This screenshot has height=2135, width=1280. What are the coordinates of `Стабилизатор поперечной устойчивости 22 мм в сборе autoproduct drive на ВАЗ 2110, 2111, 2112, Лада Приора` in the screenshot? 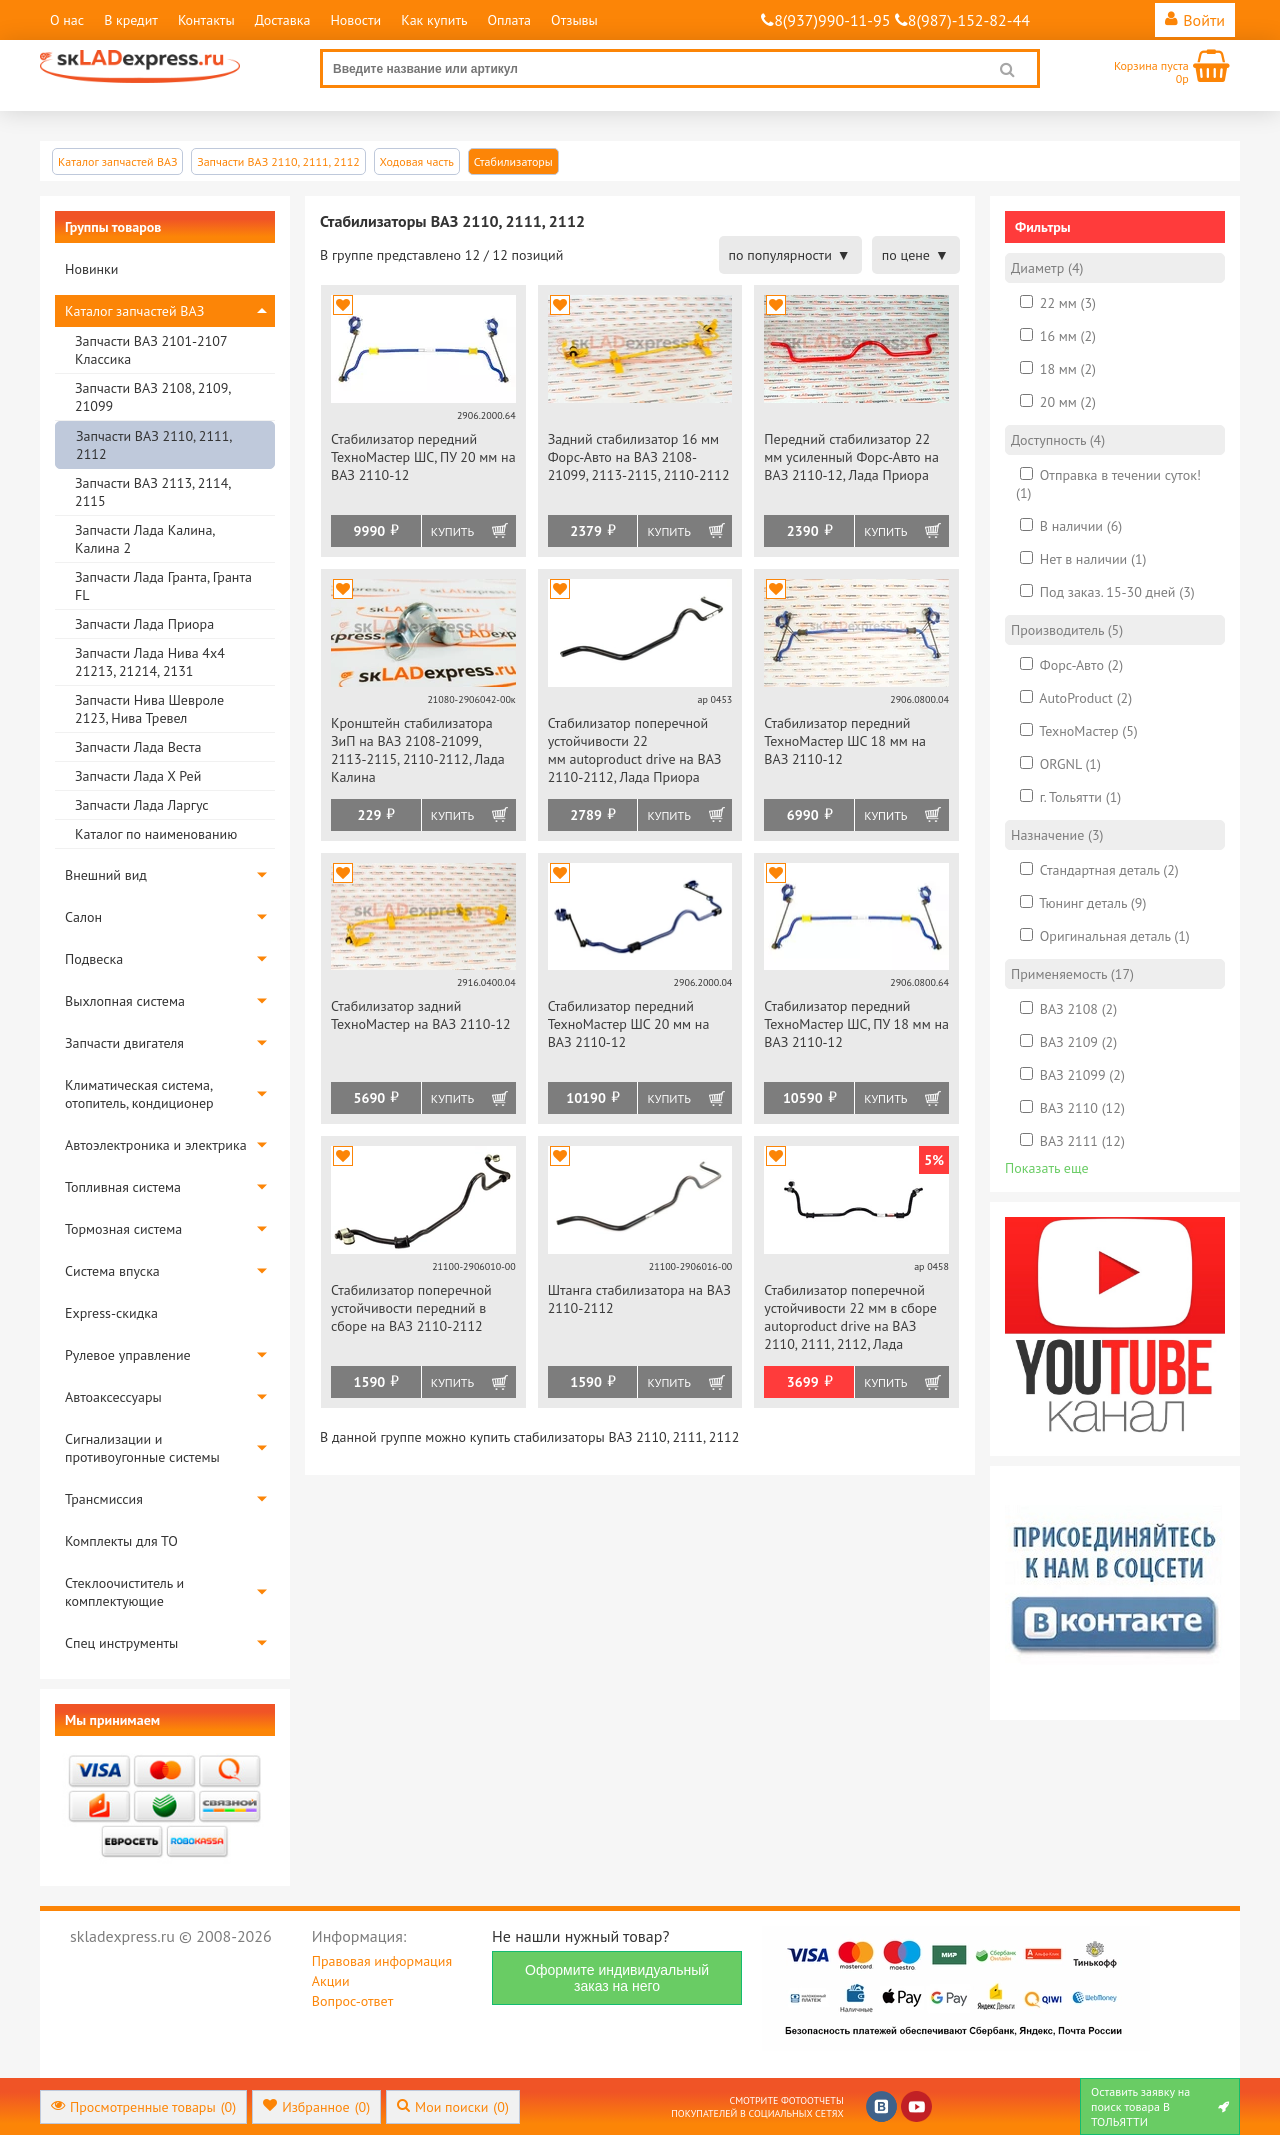 It's located at (850, 1318).